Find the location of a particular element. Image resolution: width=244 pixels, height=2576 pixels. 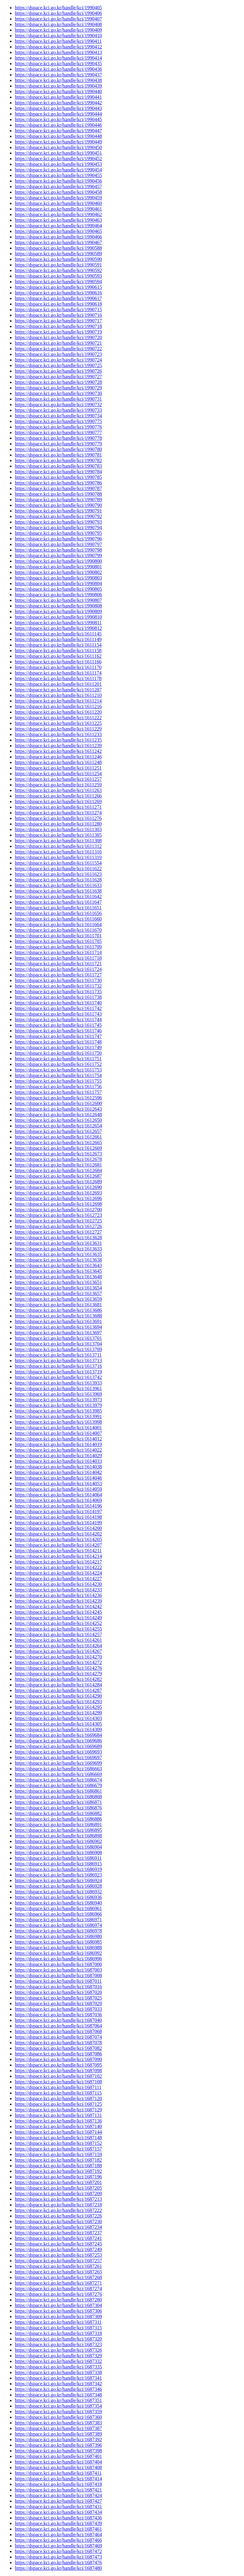

https://dspace.kci.go.kr/handle/kci/1687237 is located at coordinates (58, 2232).